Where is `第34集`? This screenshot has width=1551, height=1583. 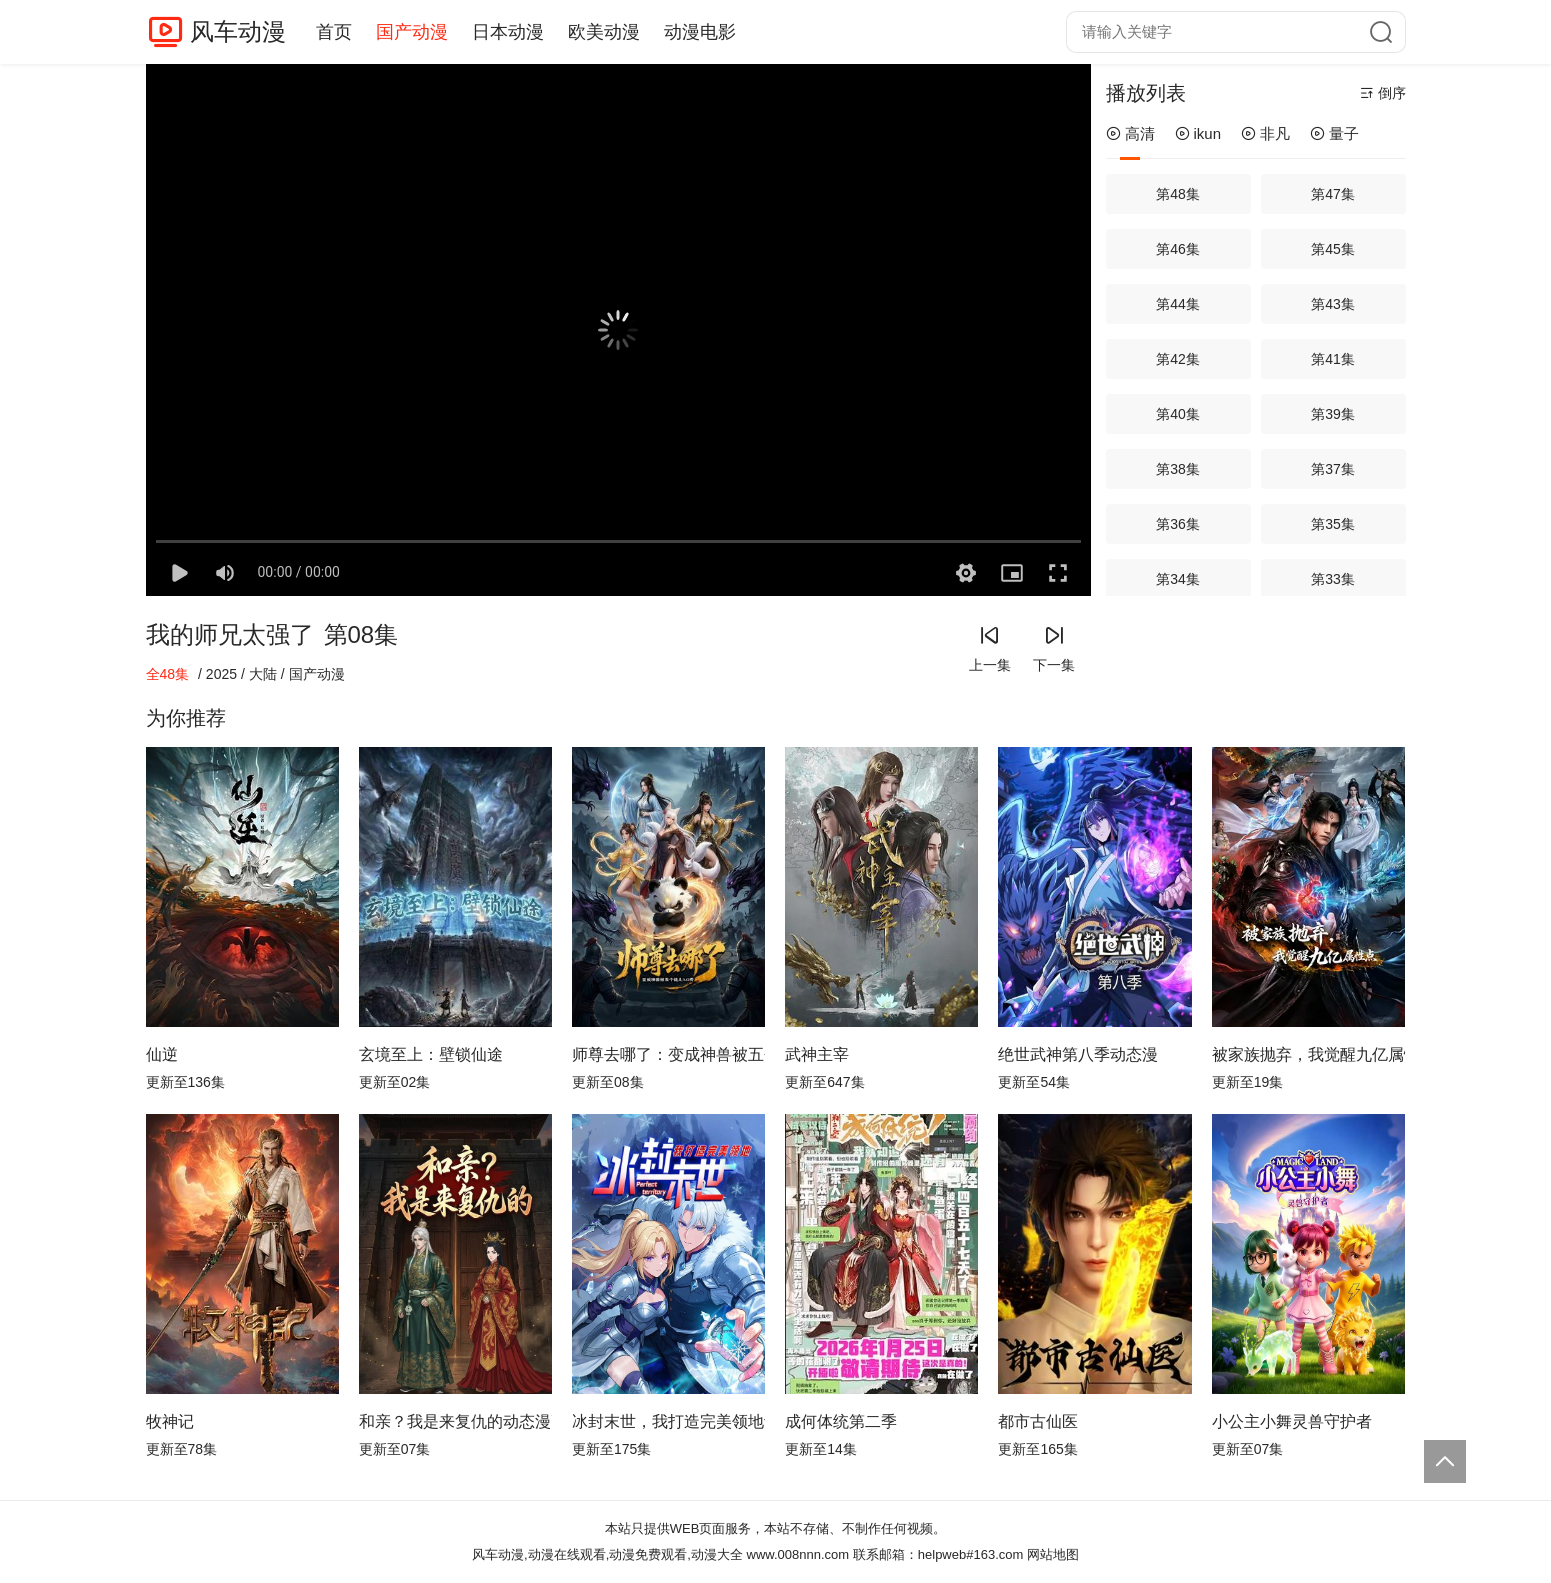 第34集 is located at coordinates (1178, 579).